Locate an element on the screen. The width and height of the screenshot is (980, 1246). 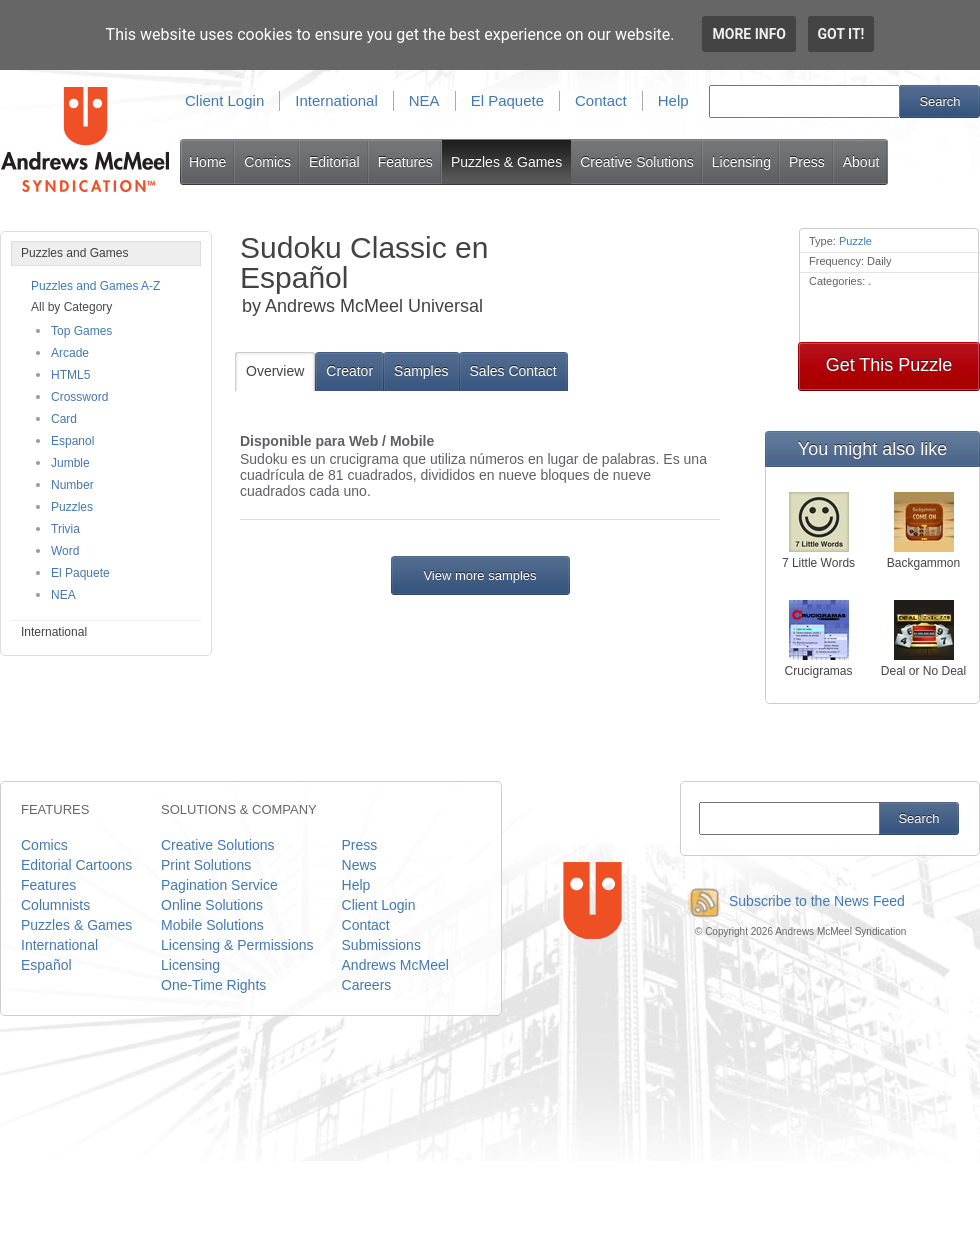
Licensing is located at coordinates (741, 162).